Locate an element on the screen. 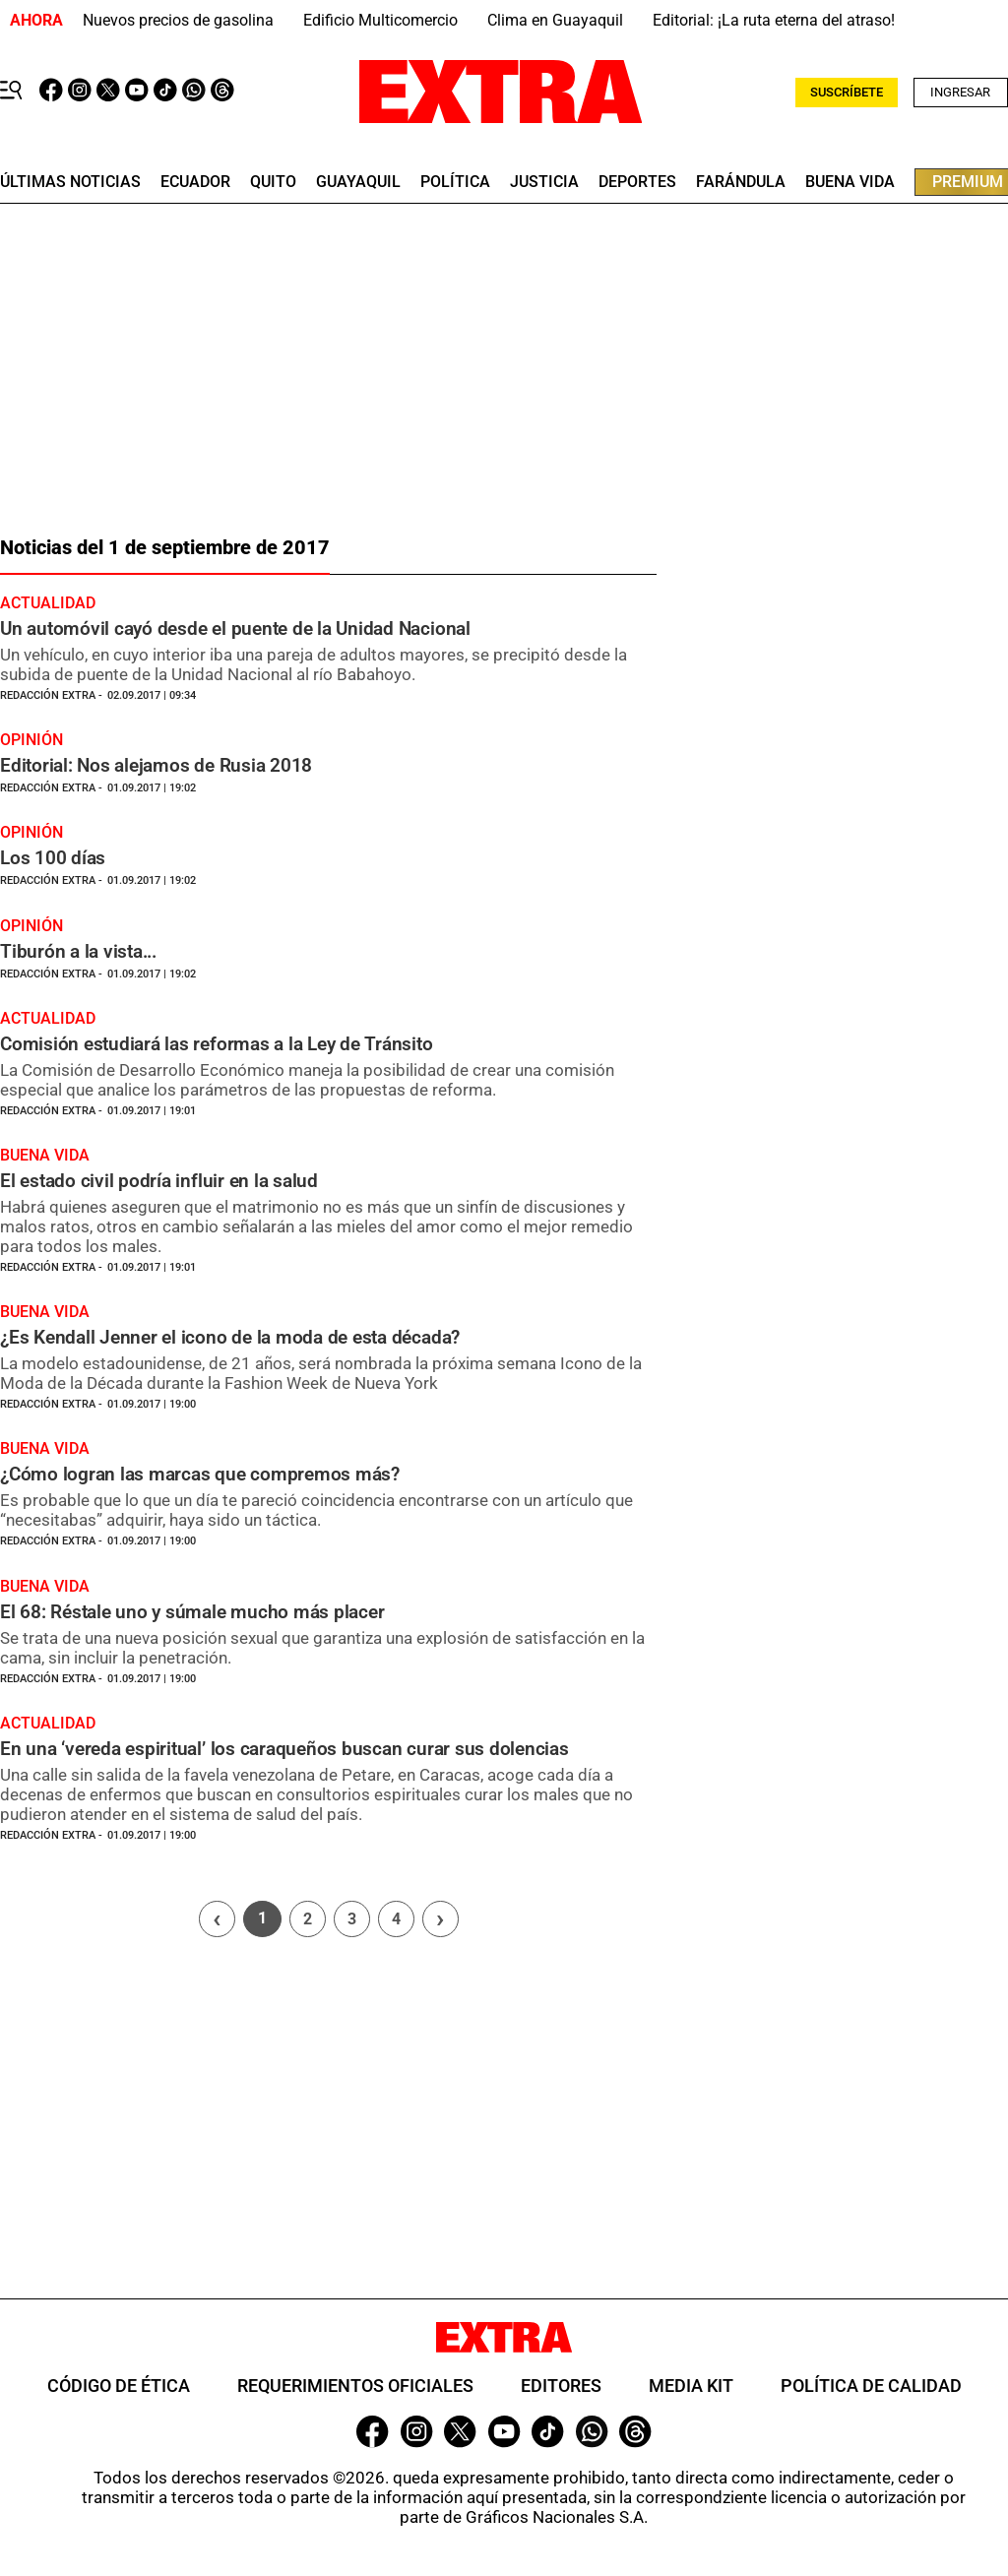  Código de ética is located at coordinates (118, 2385).